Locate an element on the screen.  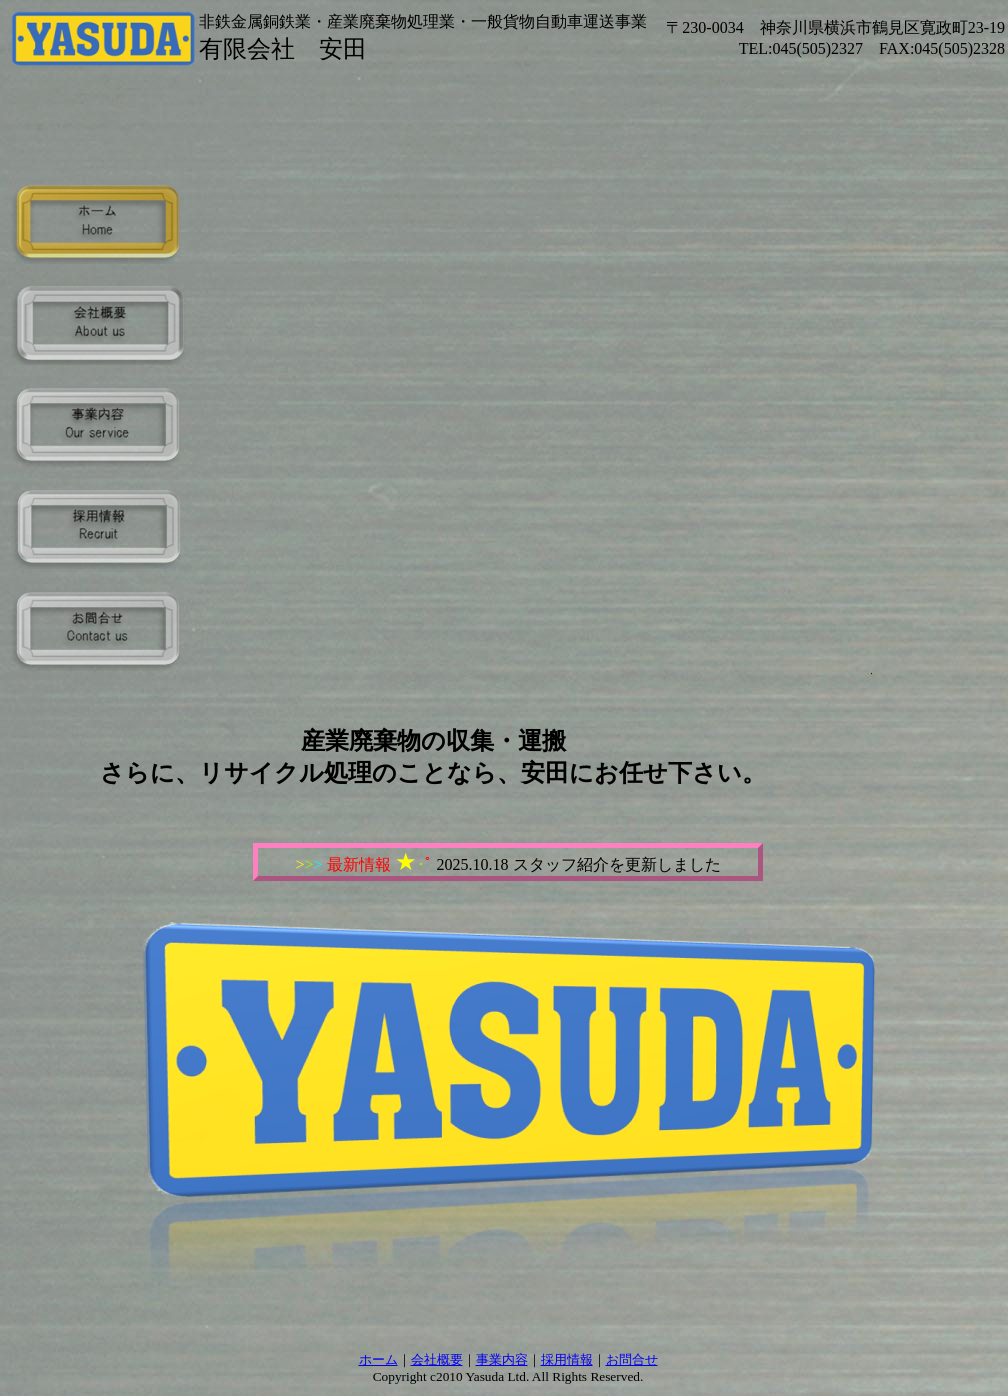
ホーム is located at coordinates (378, 1359).